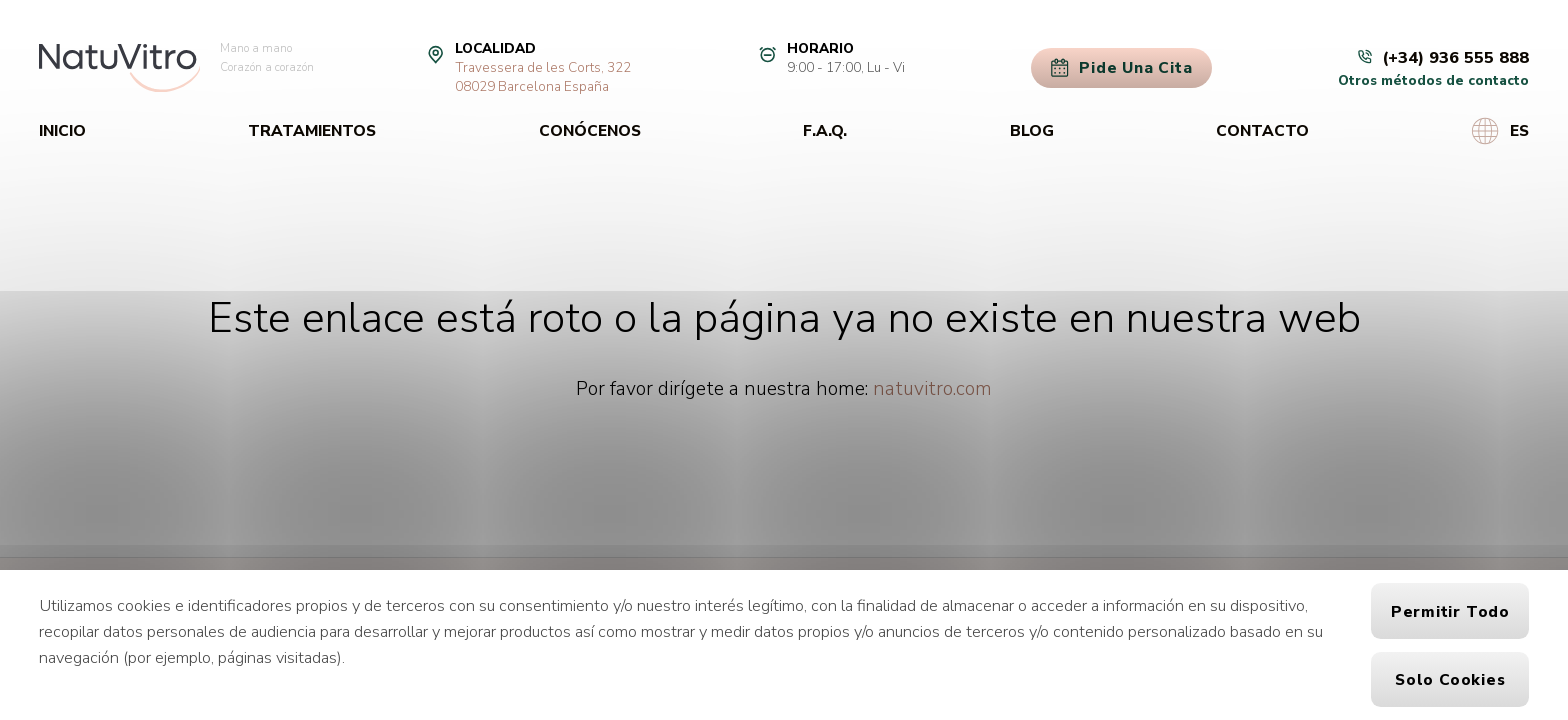  Describe the element at coordinates (1450, 611) in the screenshot. I see `Permitir todo` at that location.